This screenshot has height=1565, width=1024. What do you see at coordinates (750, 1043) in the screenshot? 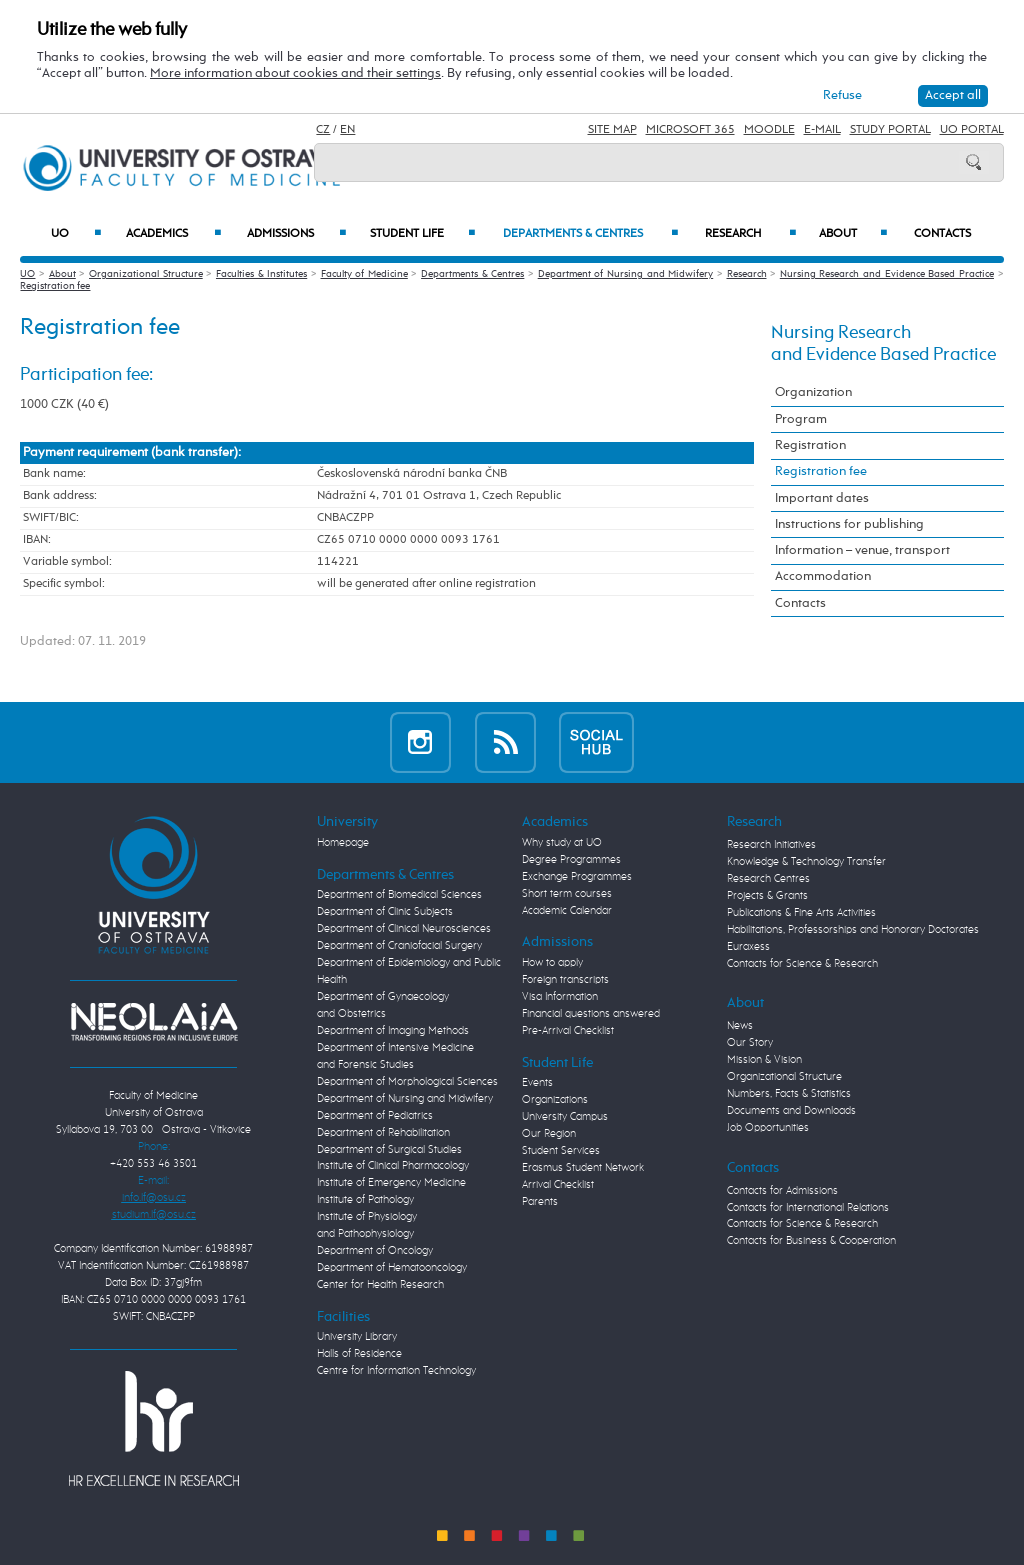
I see `Our Story` at bounding box center [750, 1043].